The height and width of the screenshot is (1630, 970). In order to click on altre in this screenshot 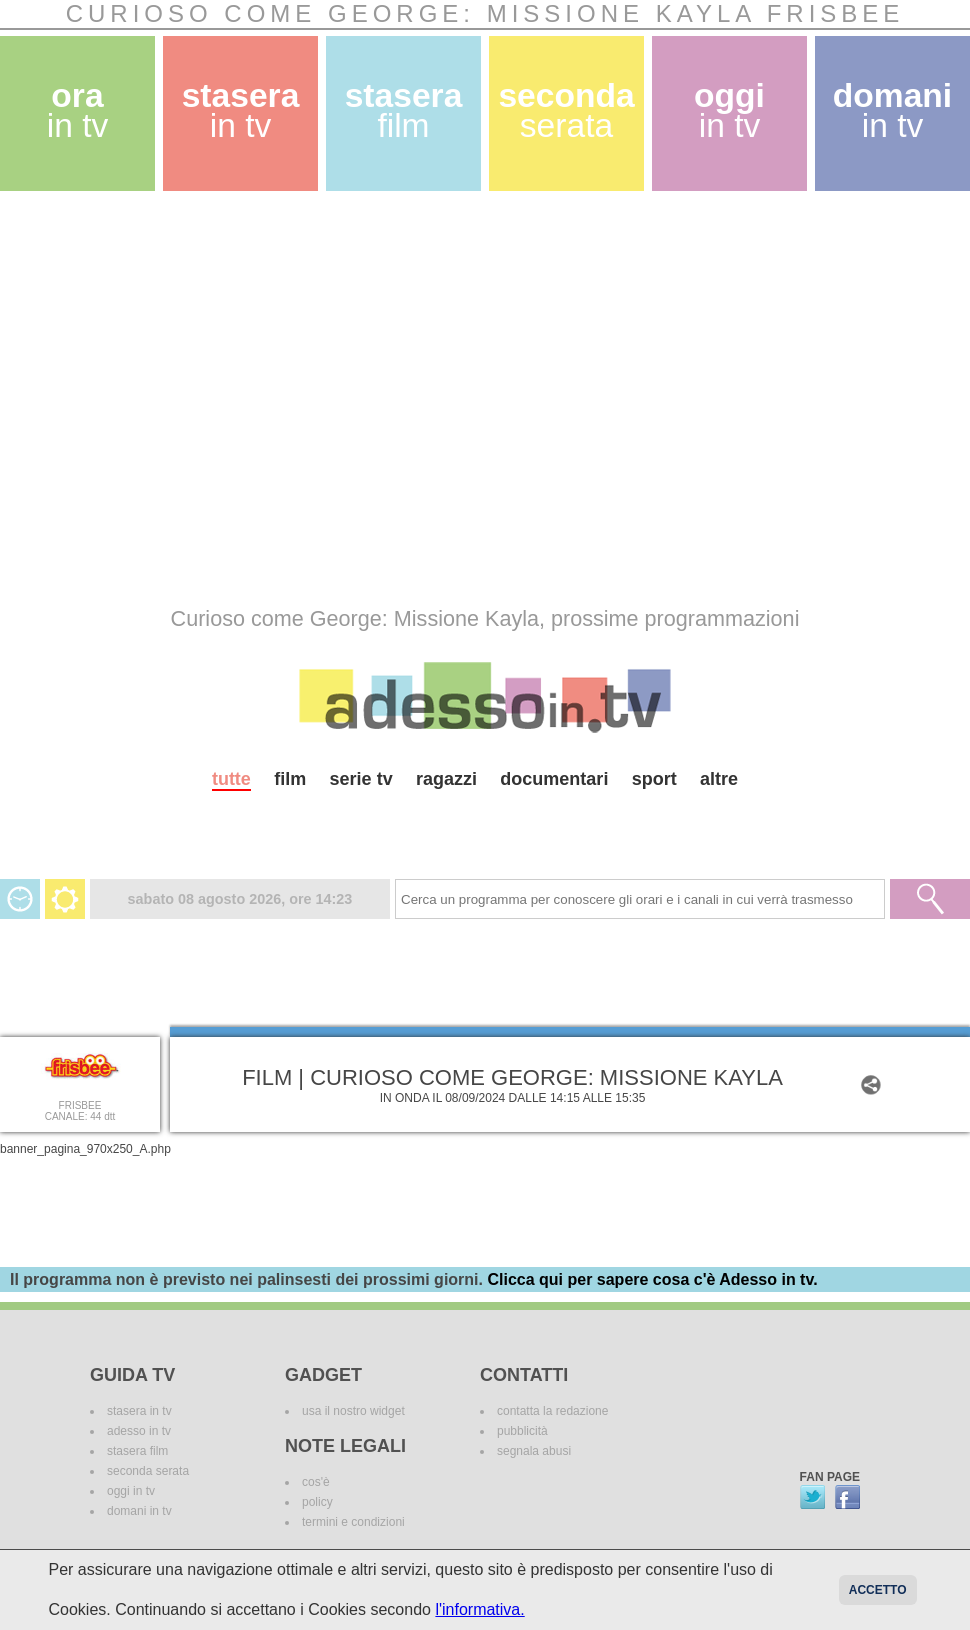, I will do `click(719, 779)`.